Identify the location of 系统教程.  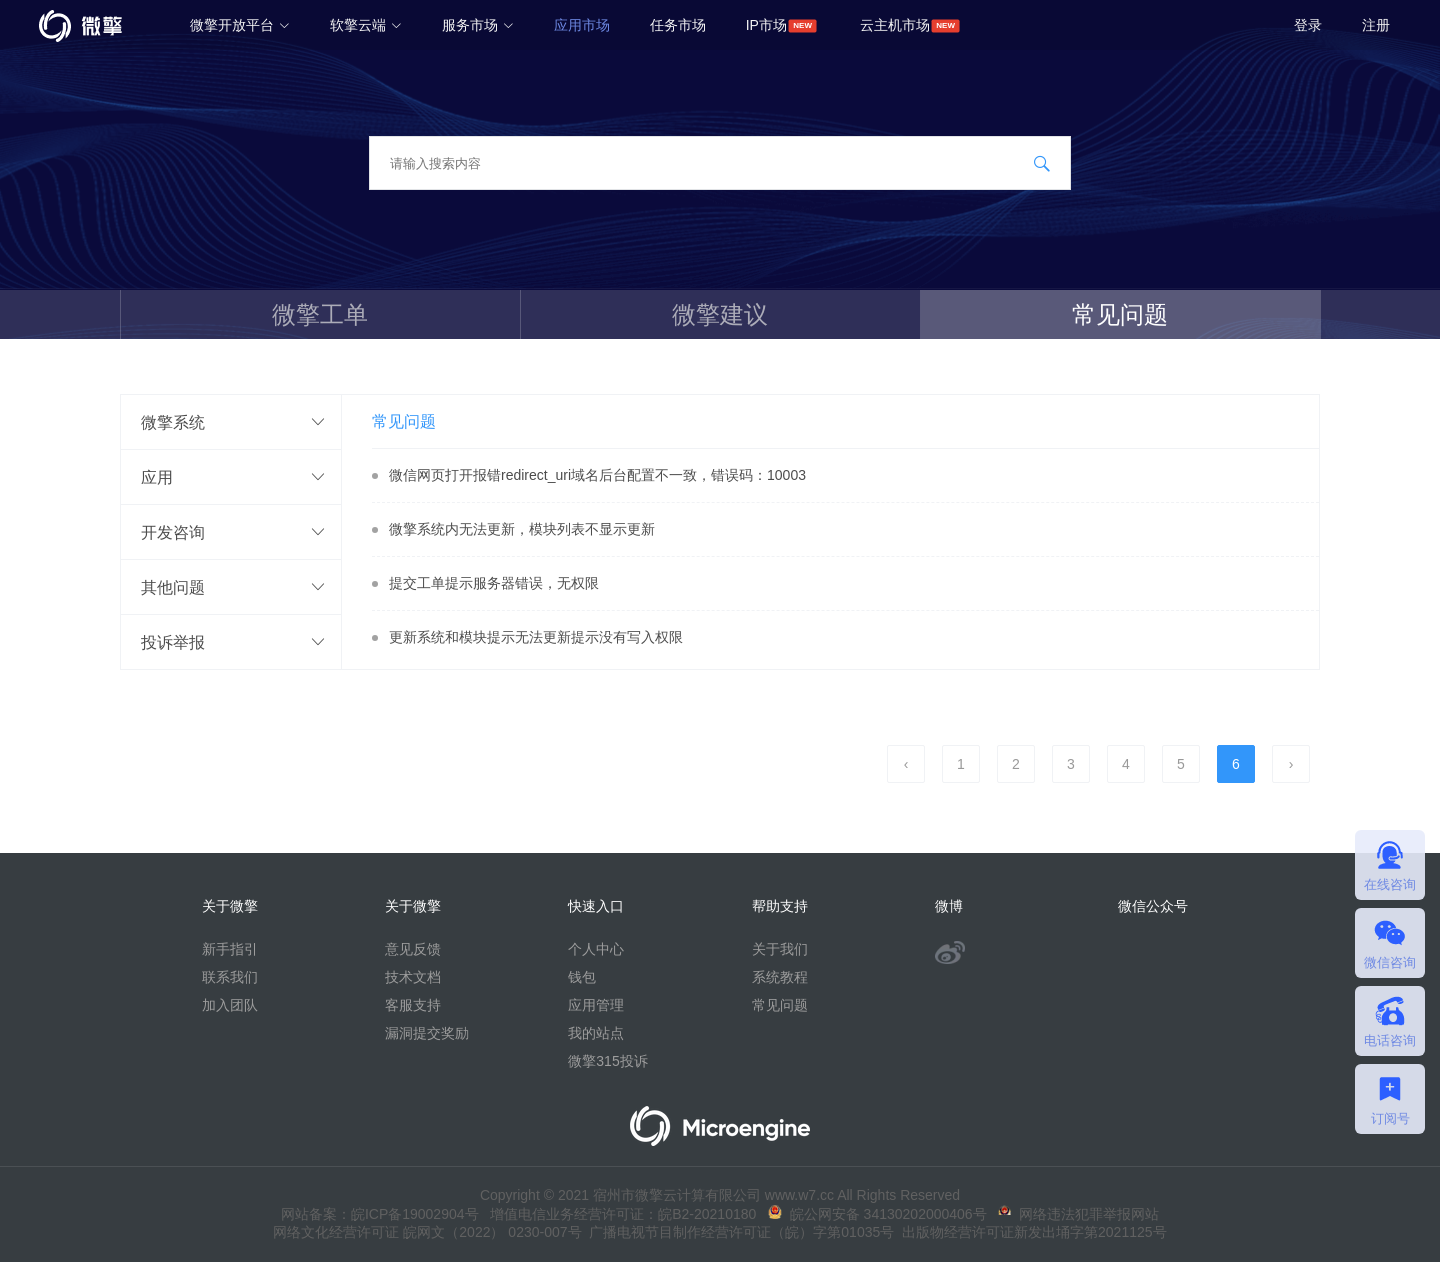
(780, 977).